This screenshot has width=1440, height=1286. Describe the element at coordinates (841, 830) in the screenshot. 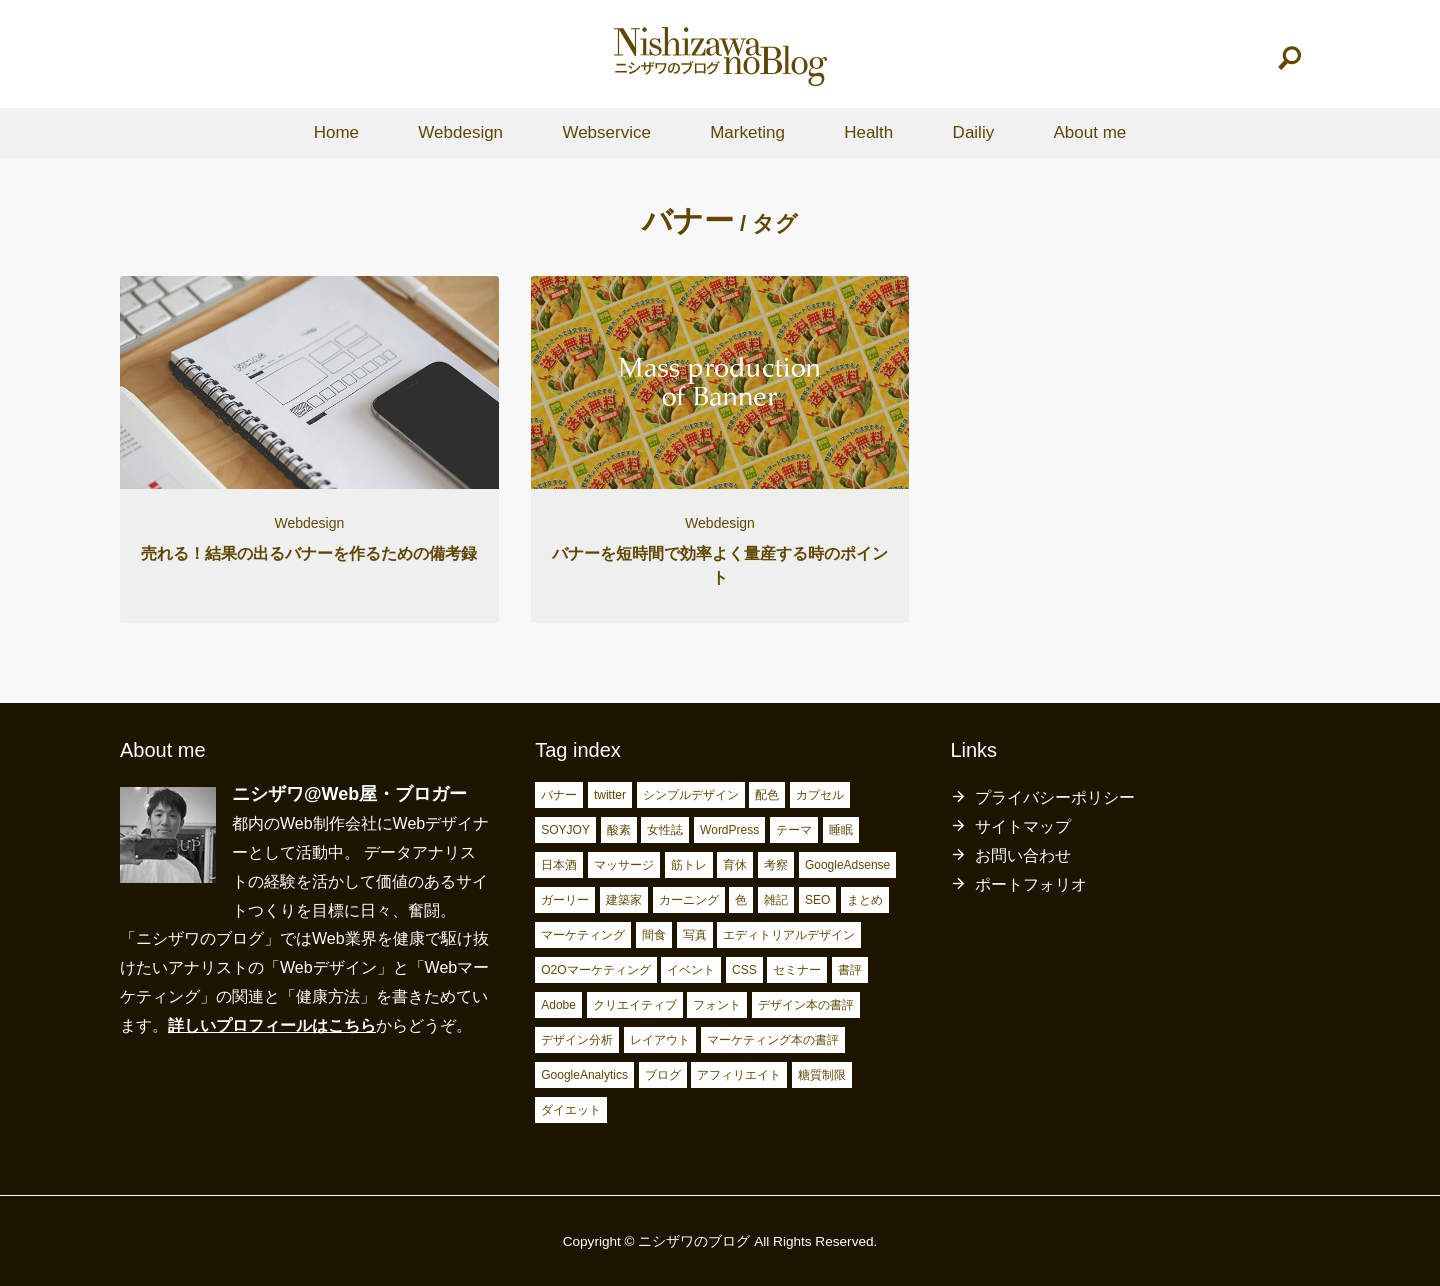

I see `睡眠 [睡眠 (2個の項目)]` at that location.